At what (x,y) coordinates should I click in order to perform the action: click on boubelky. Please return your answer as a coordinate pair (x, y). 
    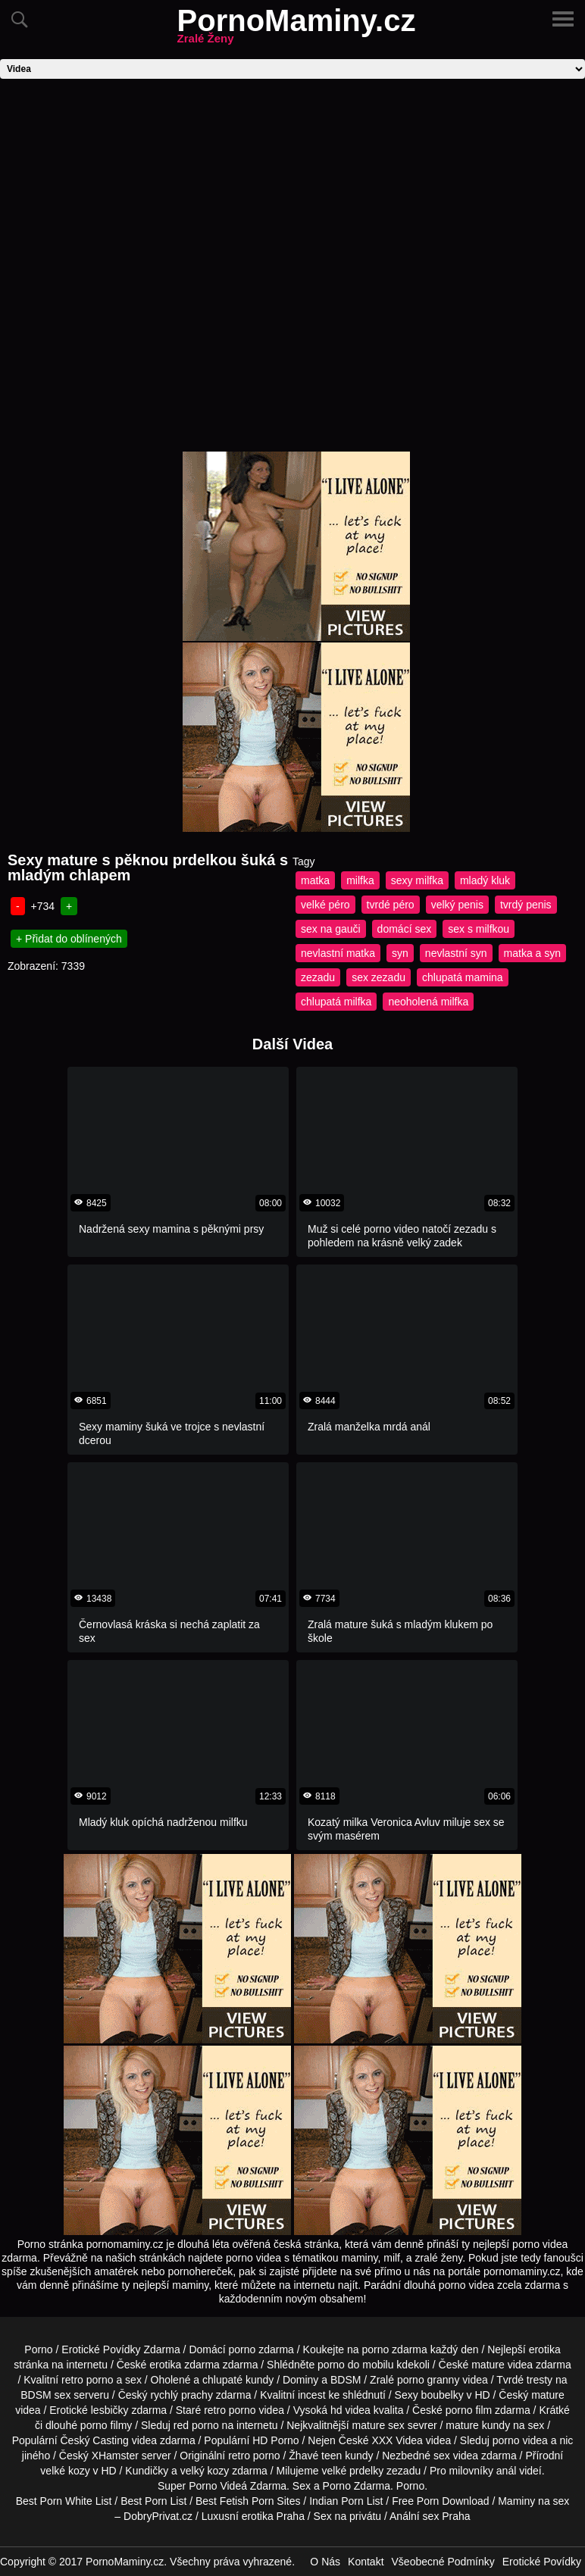
    Looking at the image, I should click on (442, 2395).